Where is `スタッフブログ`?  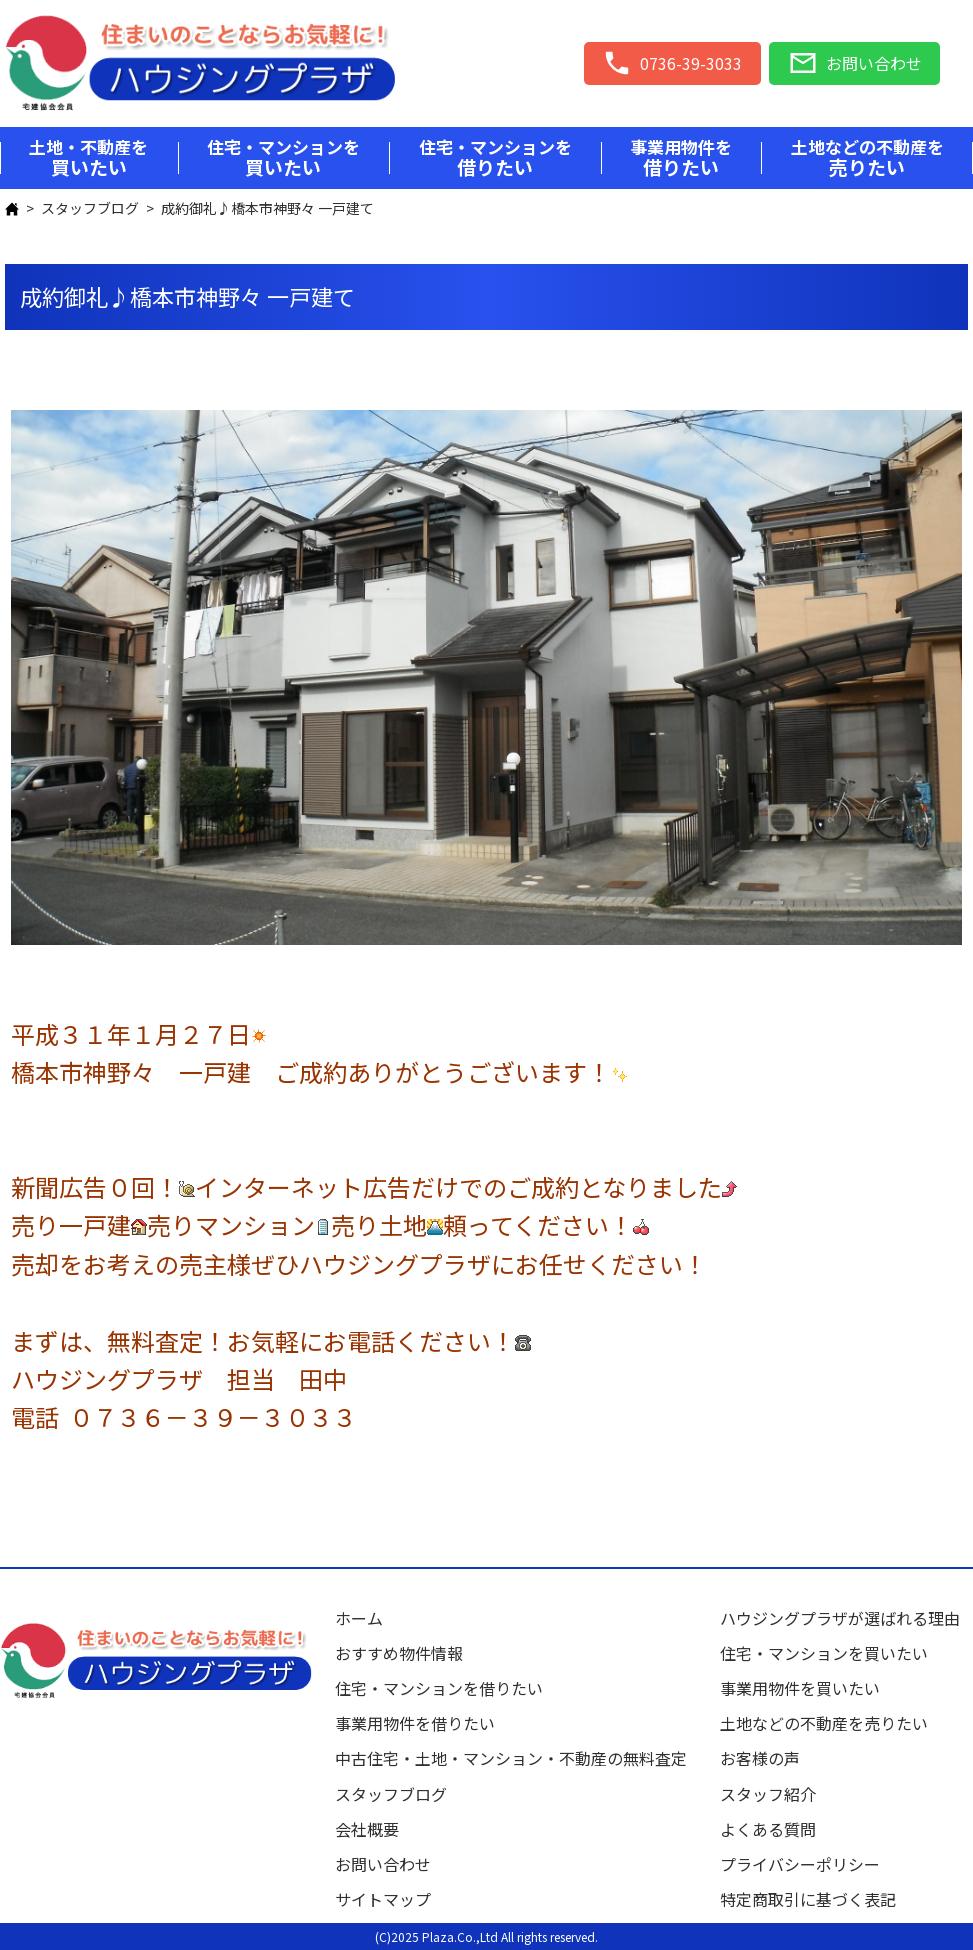
スタッフブログ is located at coordinates (90, 208).